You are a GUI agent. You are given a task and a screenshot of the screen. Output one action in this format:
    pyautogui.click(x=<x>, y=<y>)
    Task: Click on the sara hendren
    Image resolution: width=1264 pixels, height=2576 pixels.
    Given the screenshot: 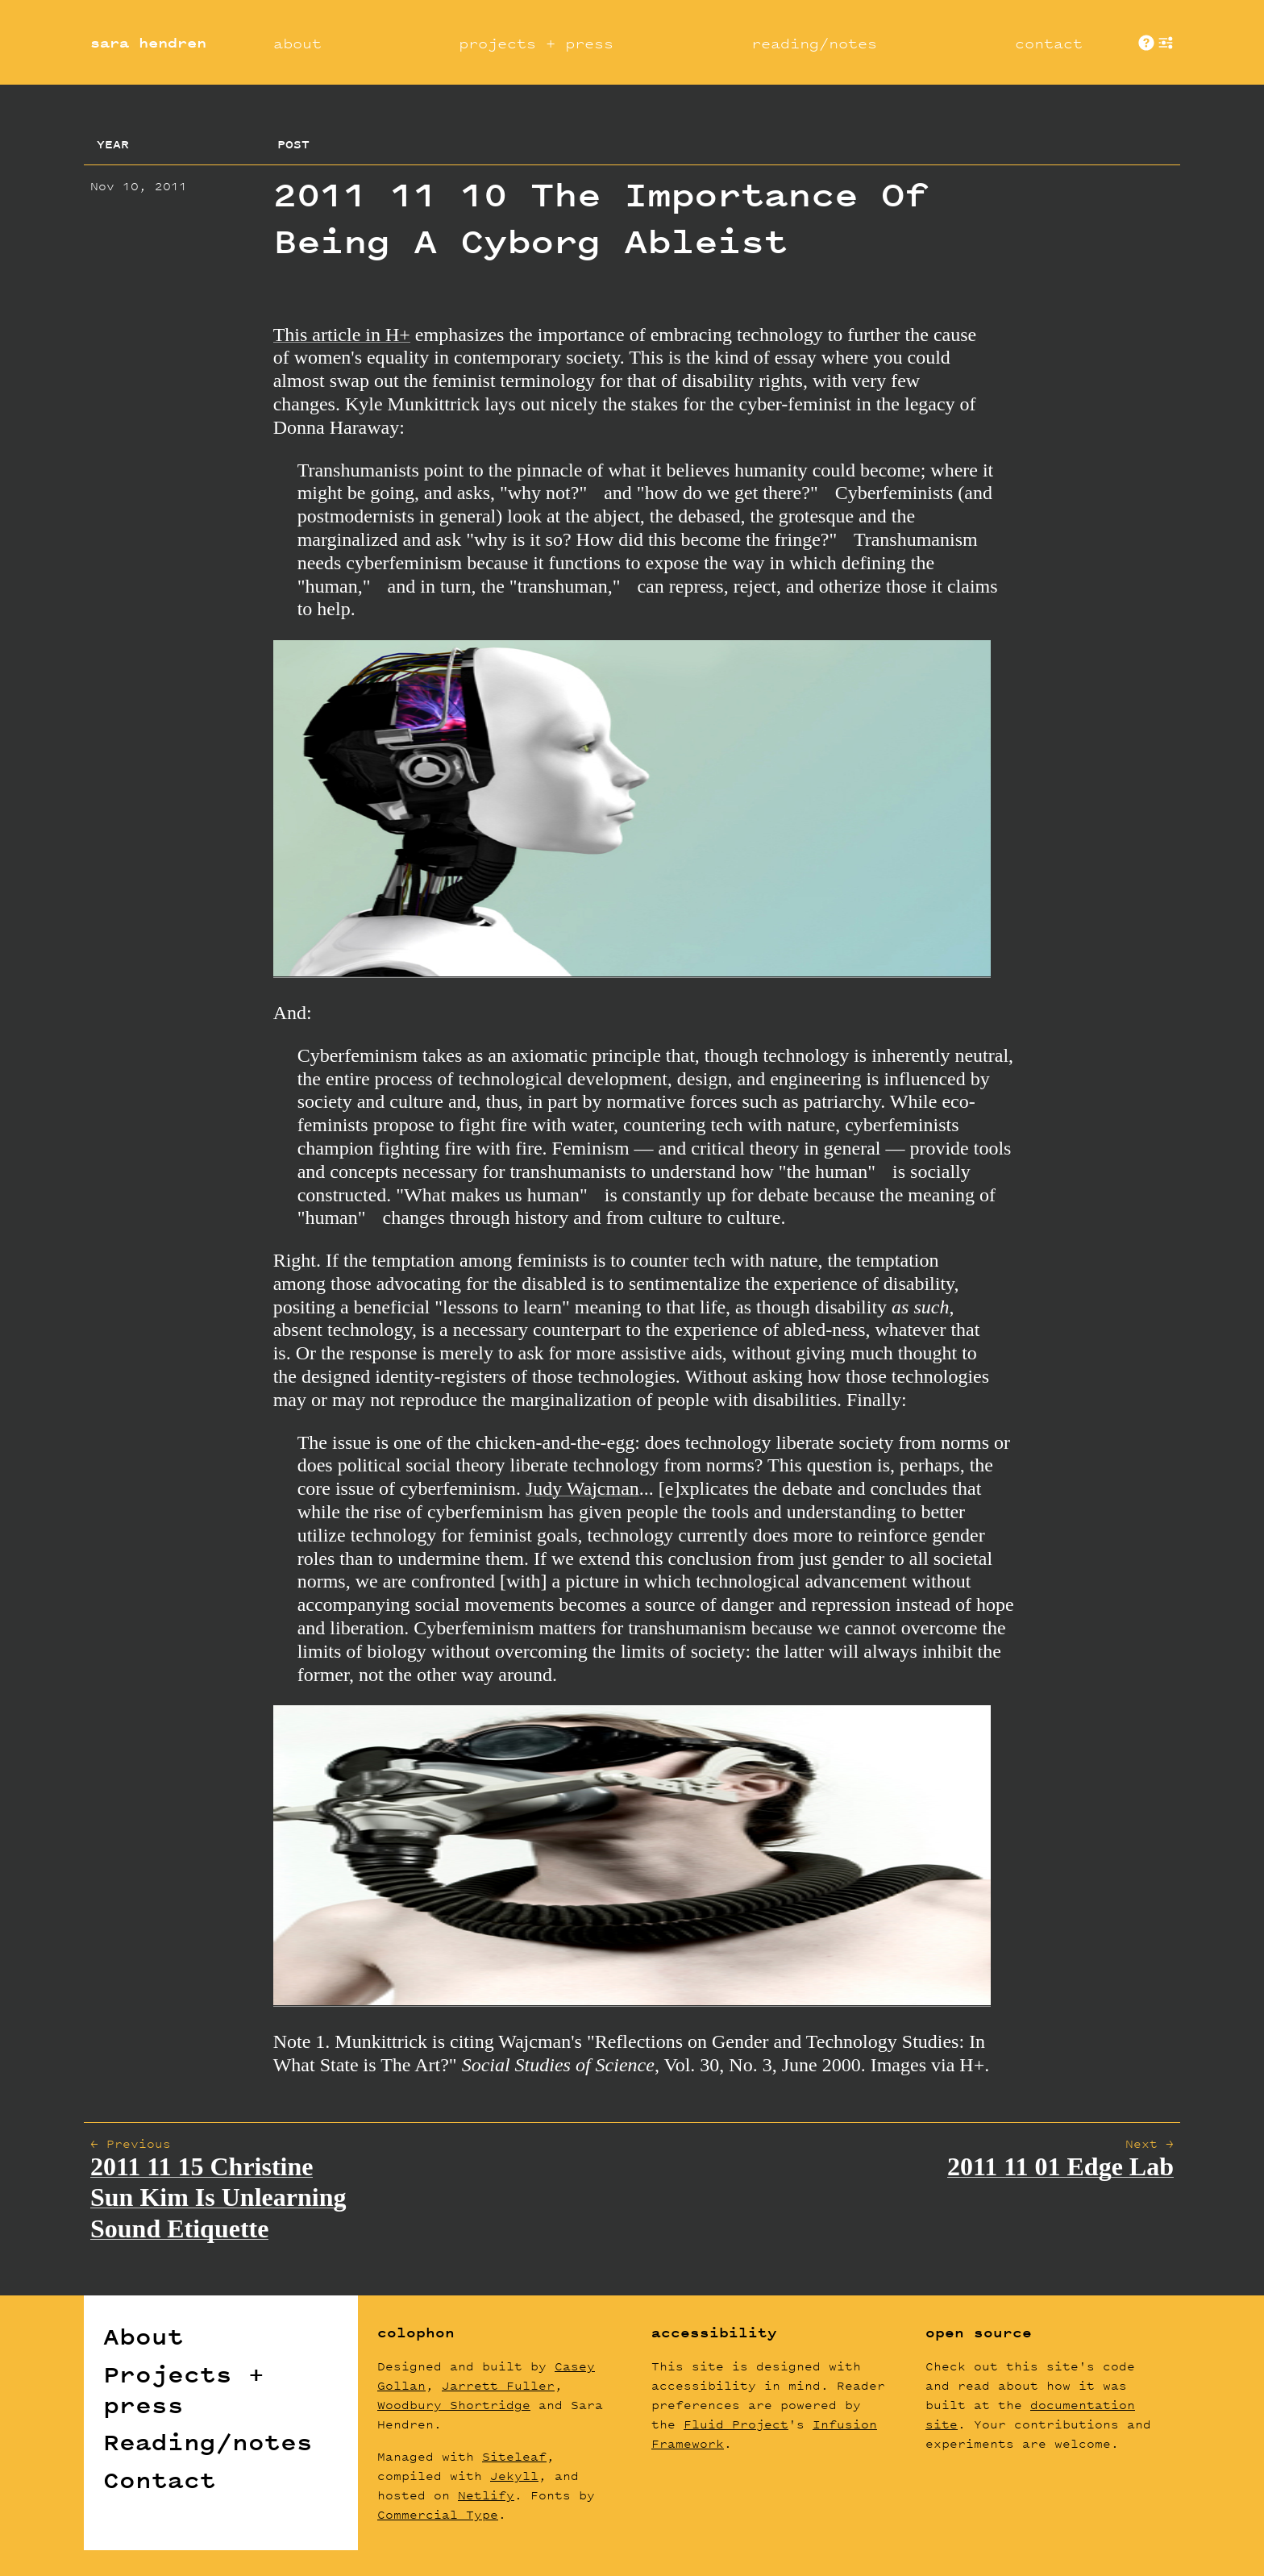 What is the action you would take?
    pyautogui.click(x=148, y=42)
    